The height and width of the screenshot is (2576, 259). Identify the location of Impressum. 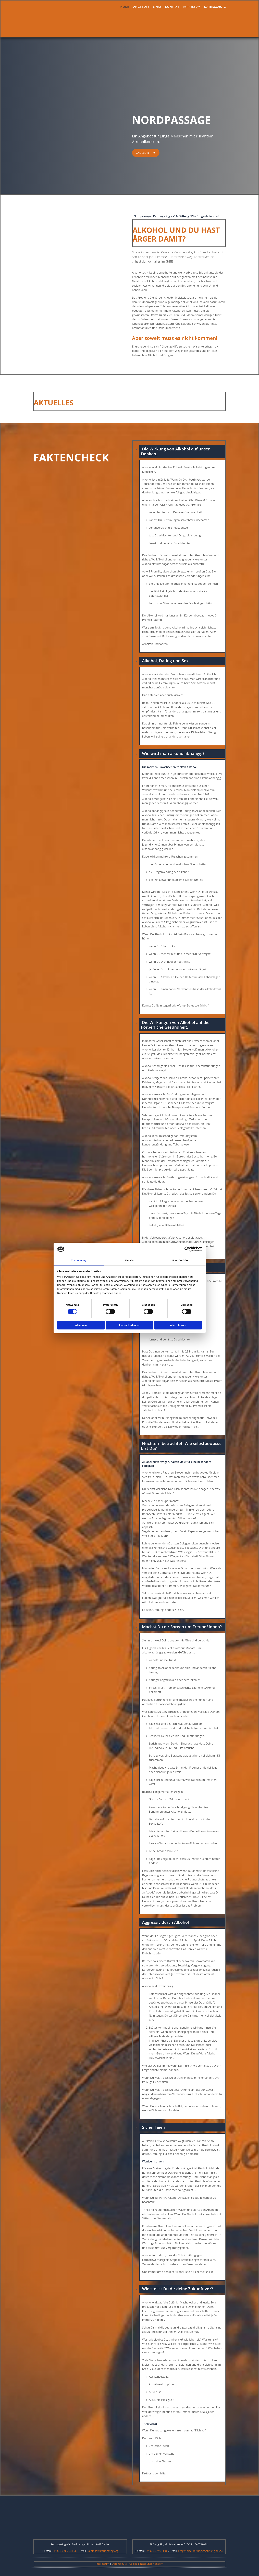
(190, 6).